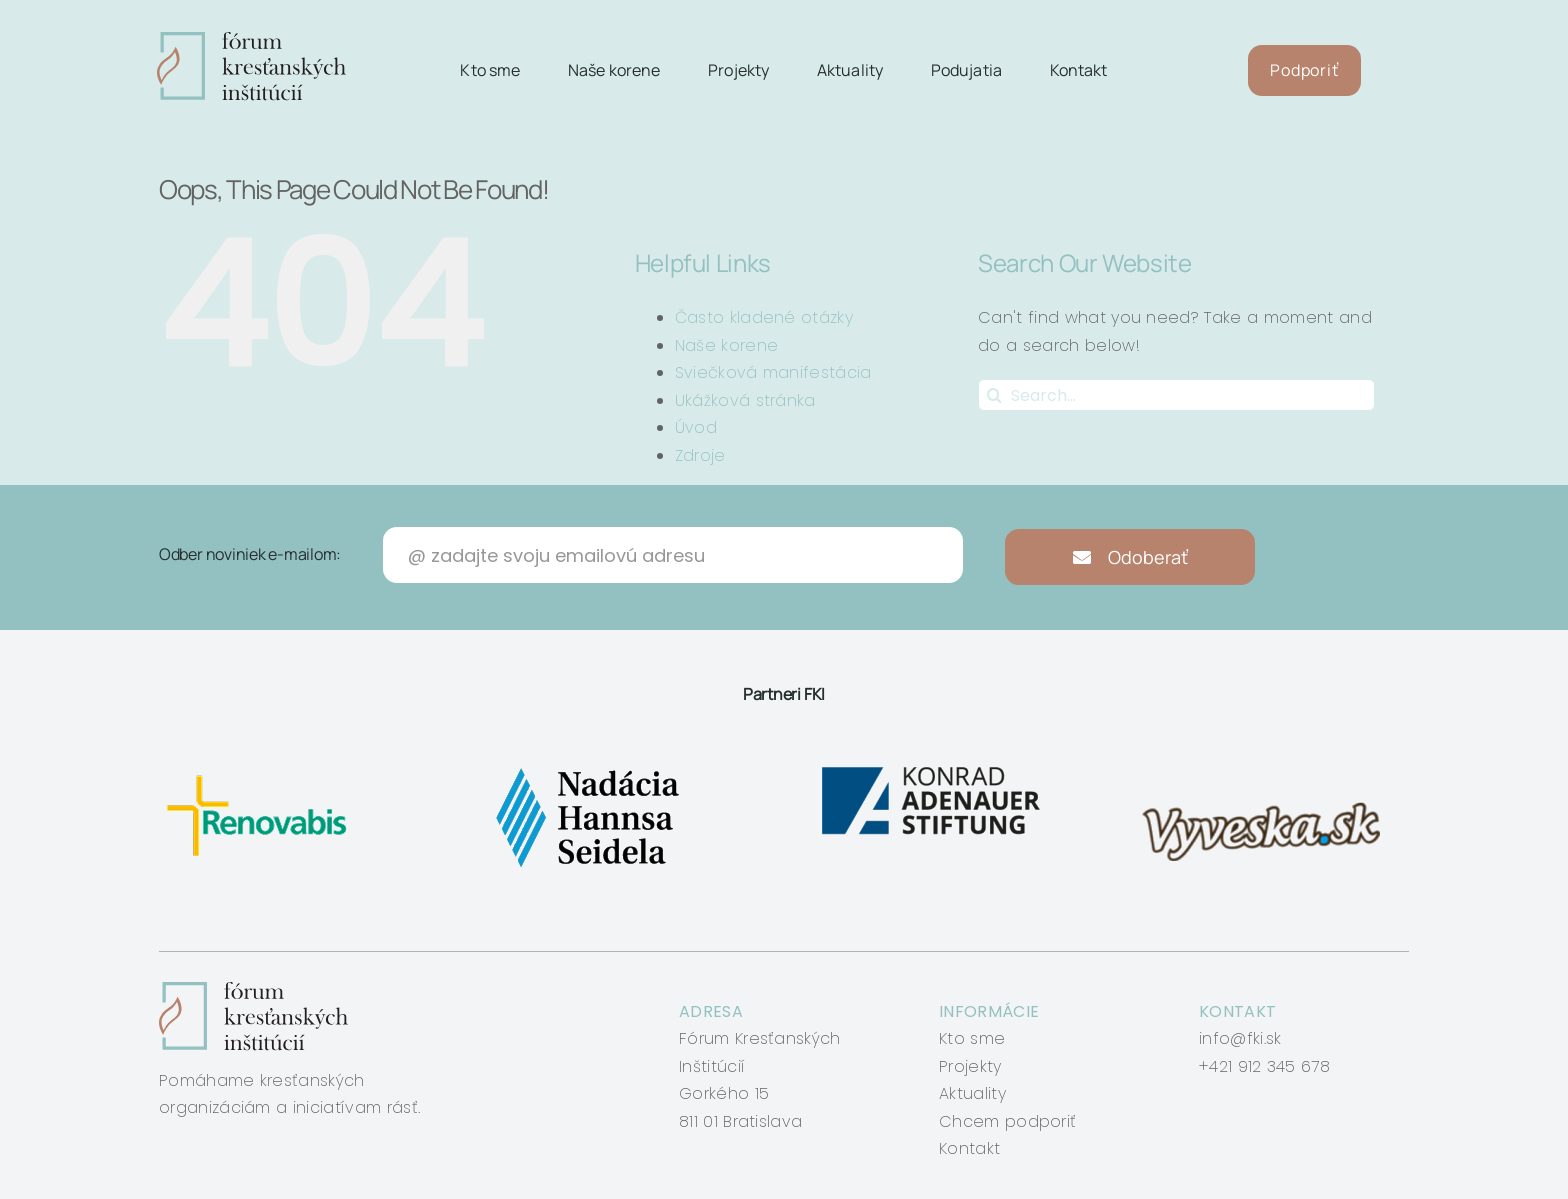 The height and width of the screenshot is (1199, 1568). I want to click on Úvod, so click(696, 427).